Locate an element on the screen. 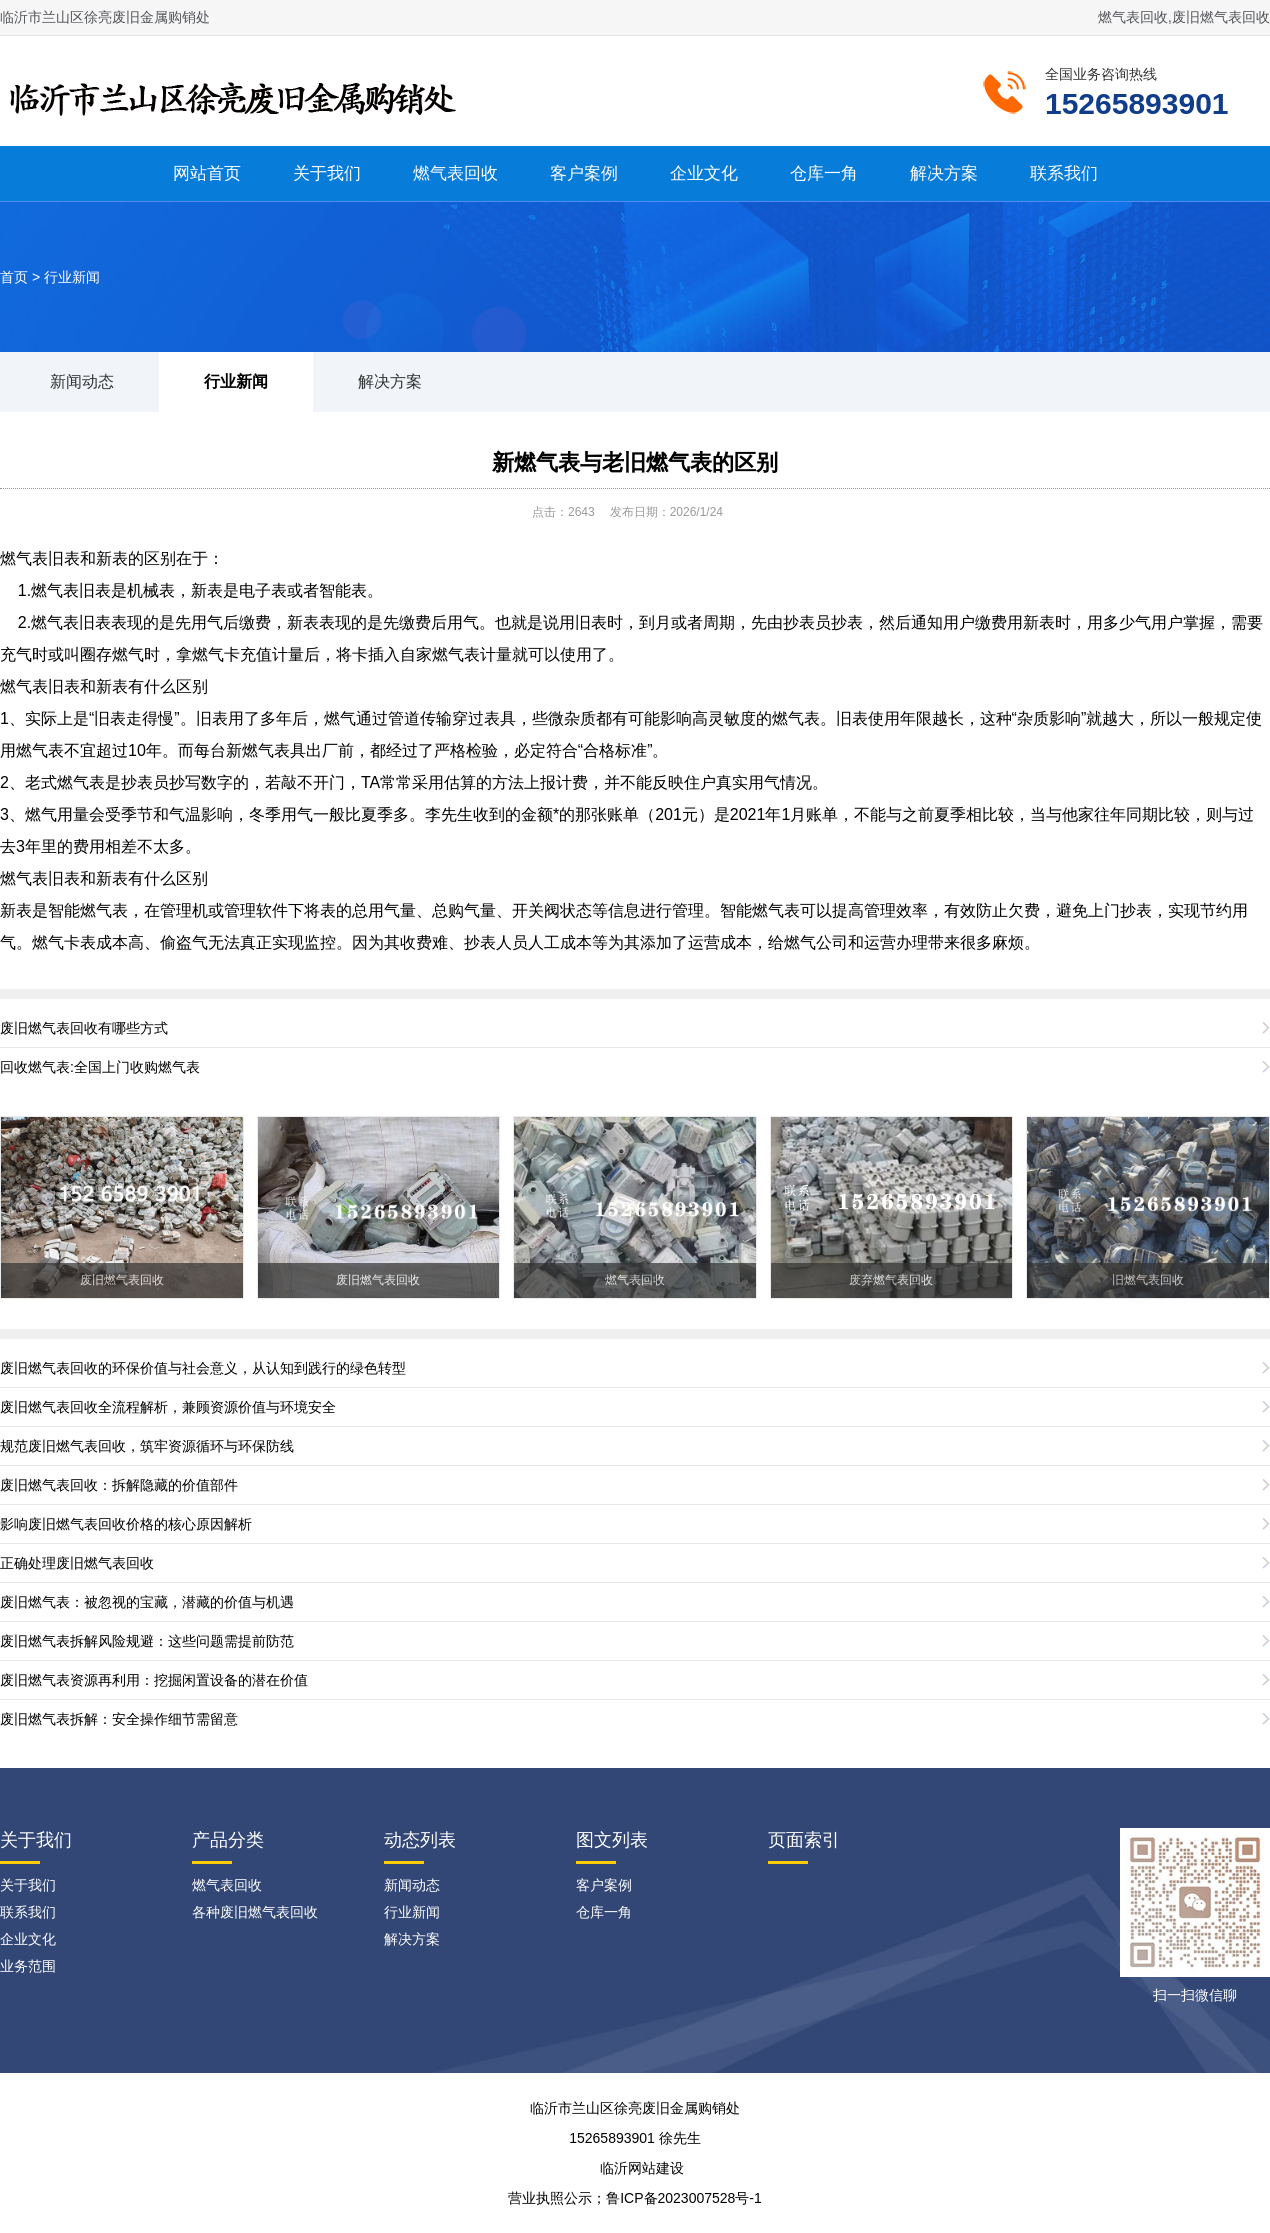 Image resolution: width=1270 pixels, height=2233 pixels. 动态列表 is located at coordinates (420, 1840).